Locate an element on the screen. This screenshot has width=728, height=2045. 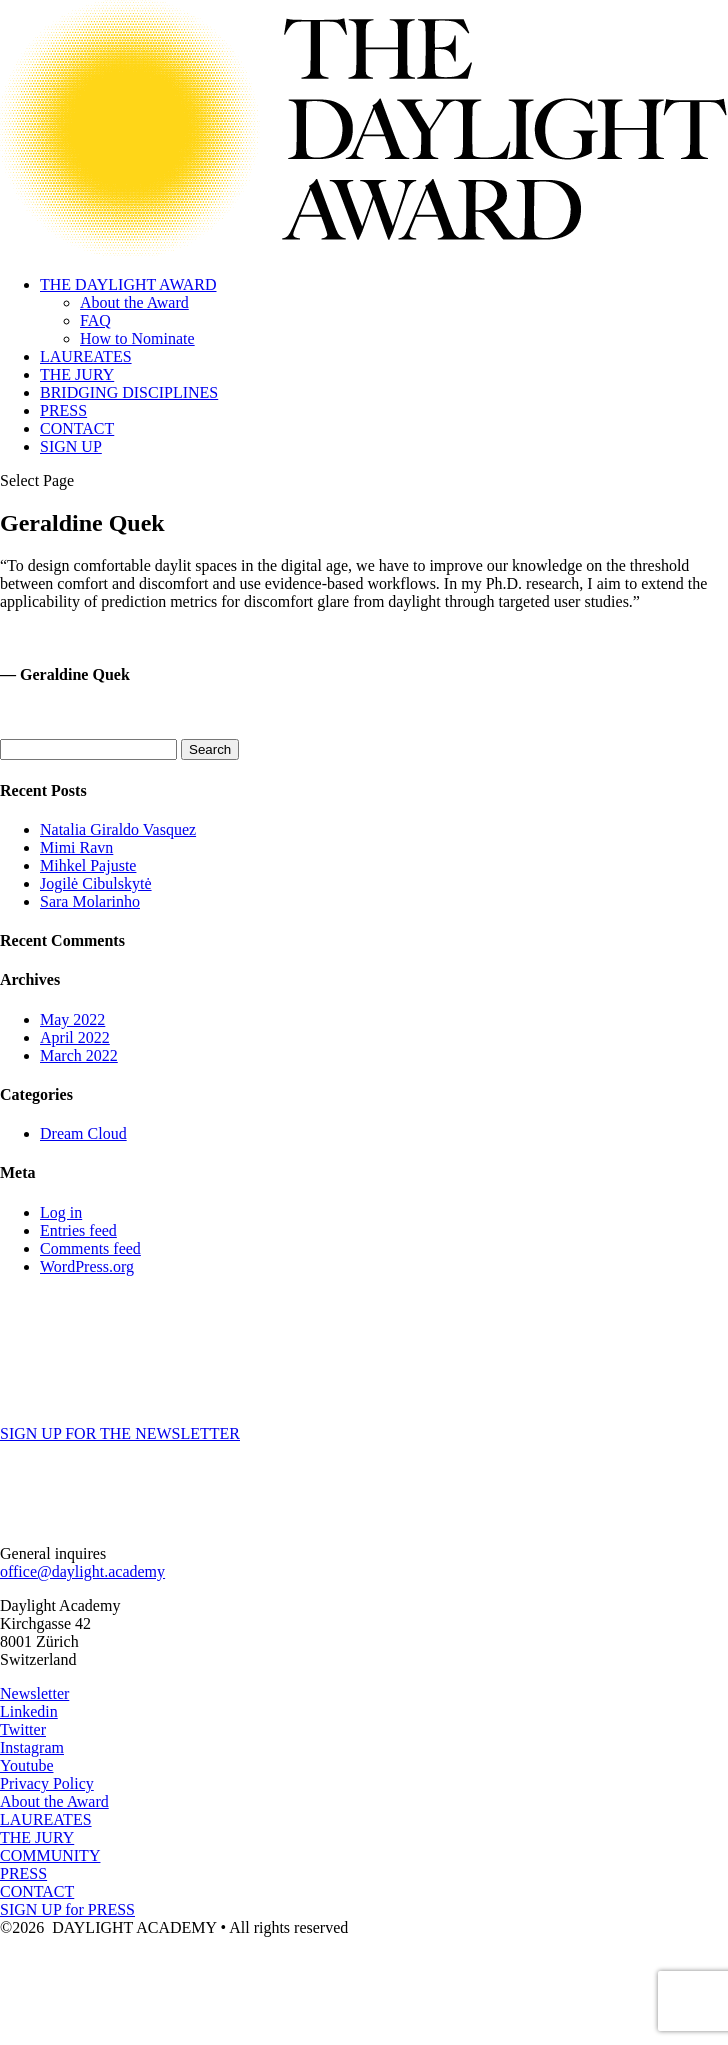
COMMUNITY is located at coordinates (50, 1855).